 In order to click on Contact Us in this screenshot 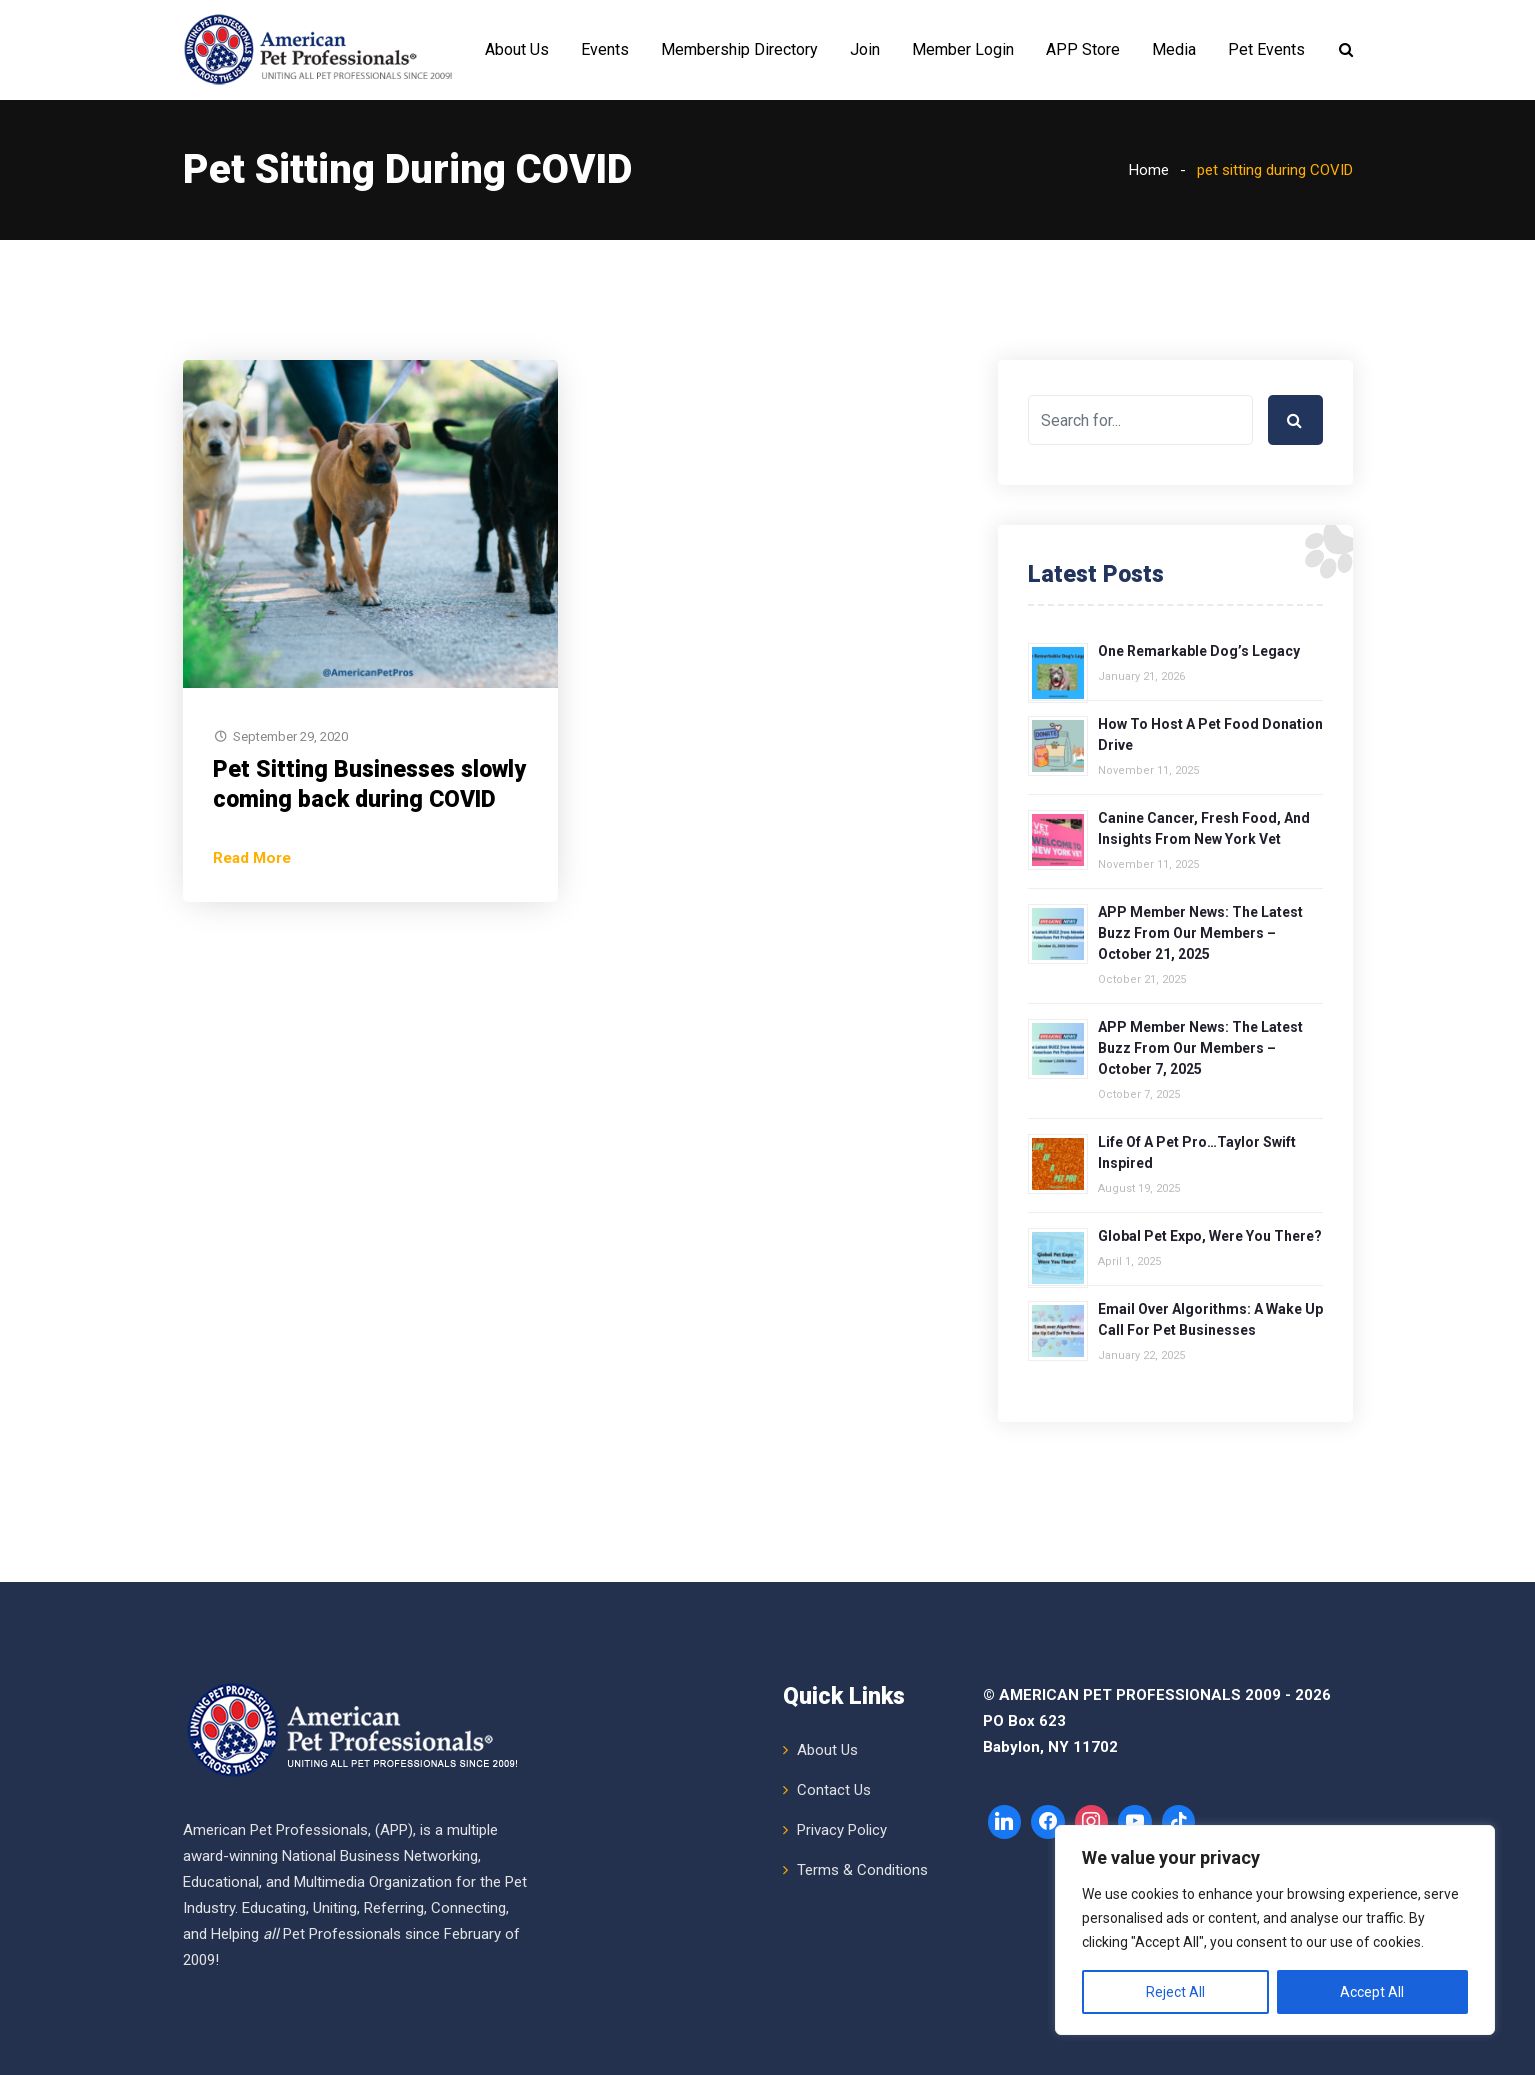, I will do `click(834, 1790)`.